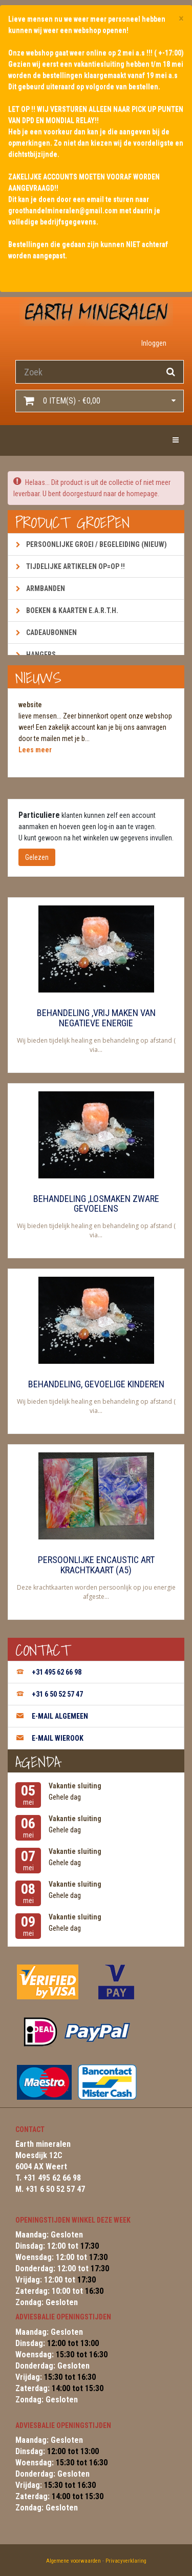 The width and height of the screenshot is (192, 2576). Describe the element at coordinates (35, 750) in the screenshot. I see `Lees meer` at that location.